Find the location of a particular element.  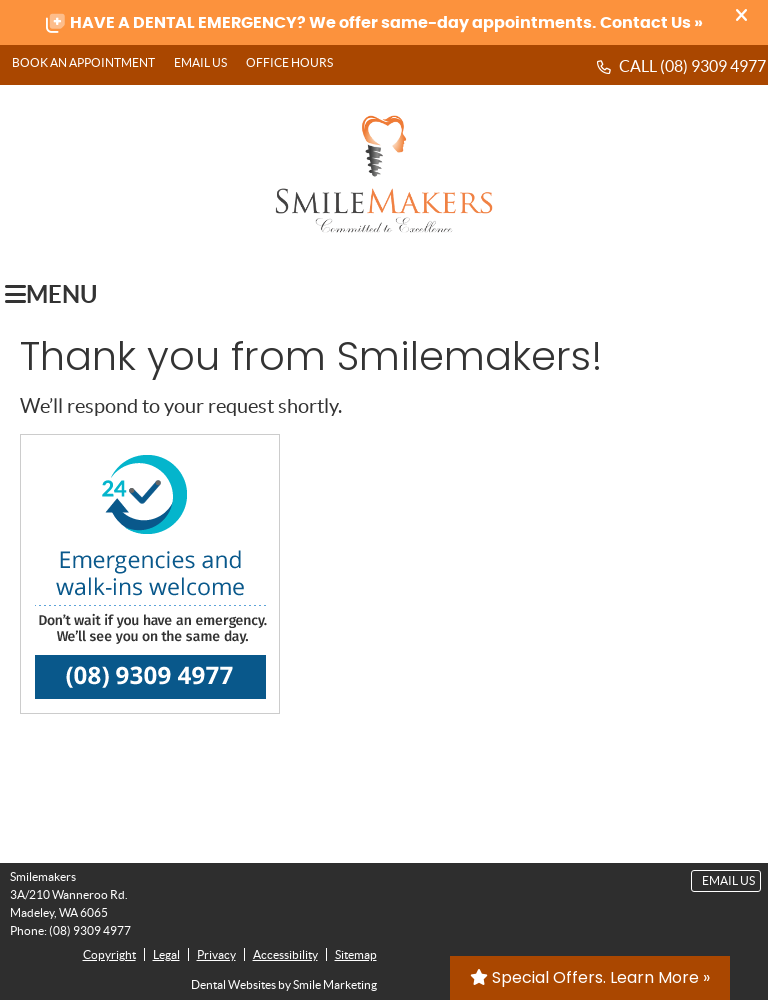

Legal is located at coordinates (166, 954).